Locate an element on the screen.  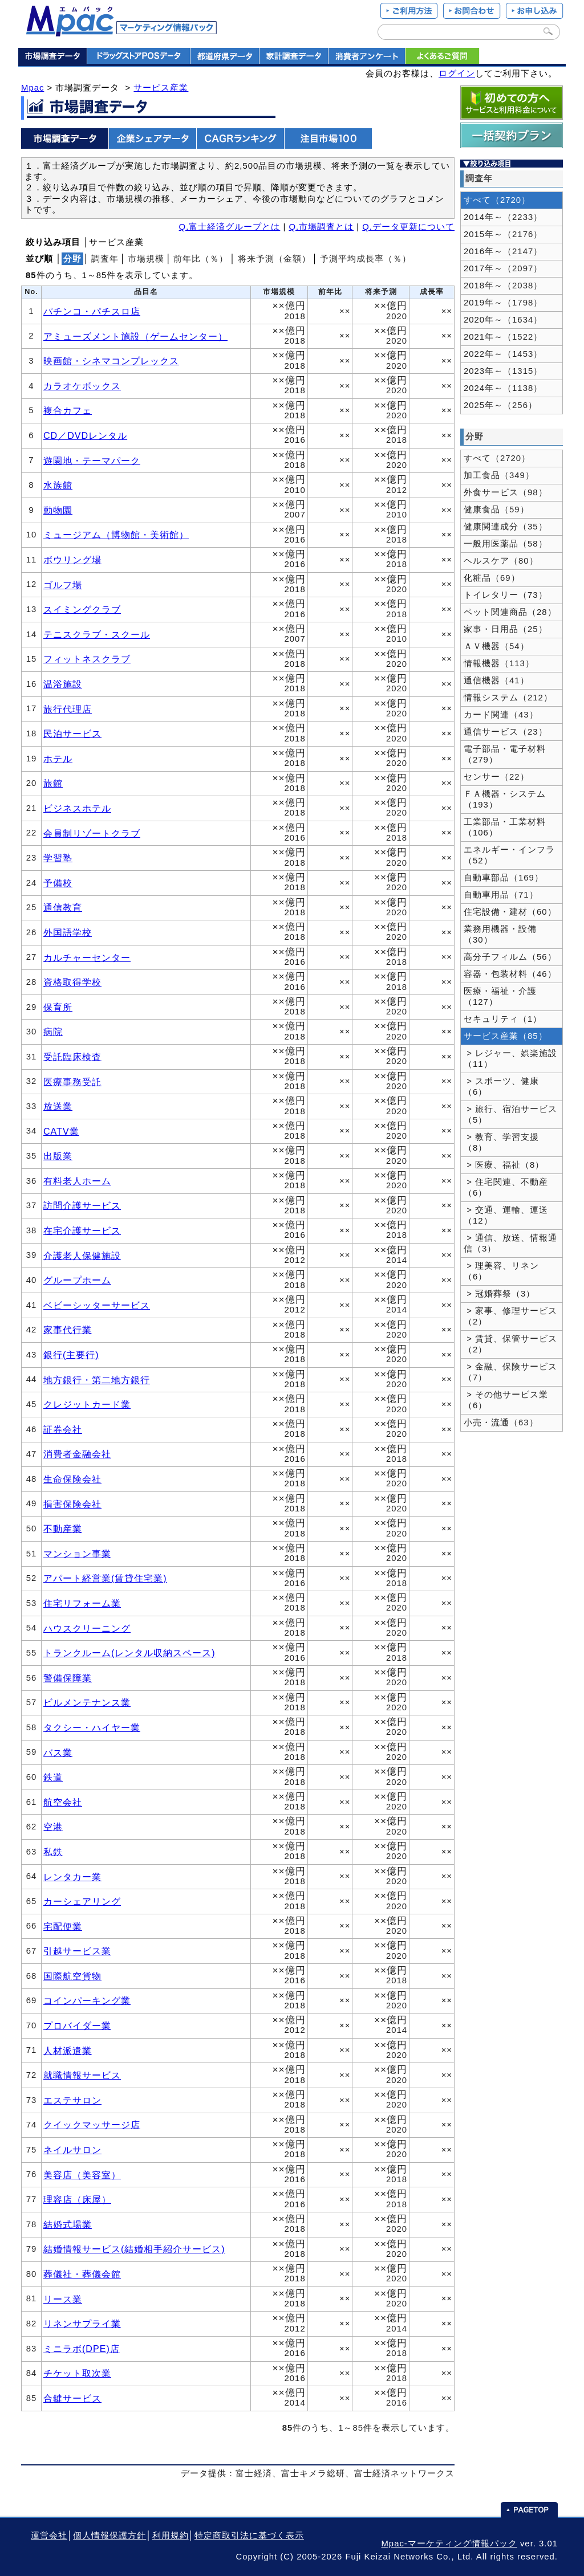
プロバイダー業 is located at coordinates (77, 2025).